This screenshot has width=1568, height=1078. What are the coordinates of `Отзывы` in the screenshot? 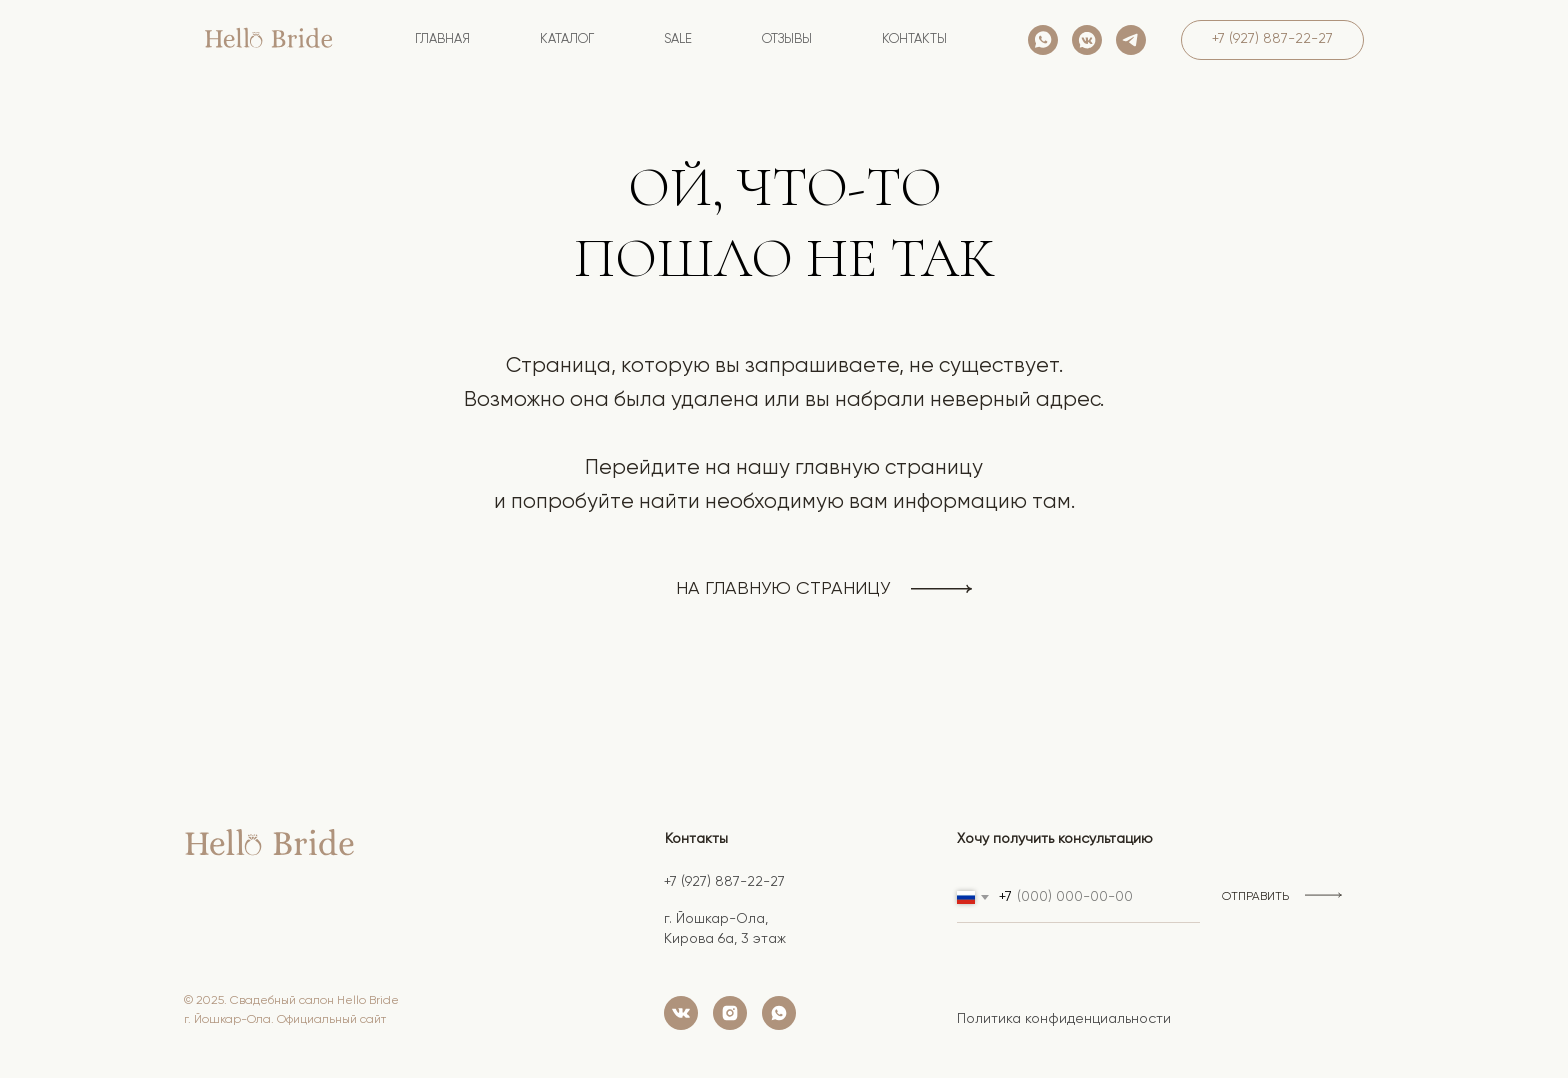 It's located at (787, 39).